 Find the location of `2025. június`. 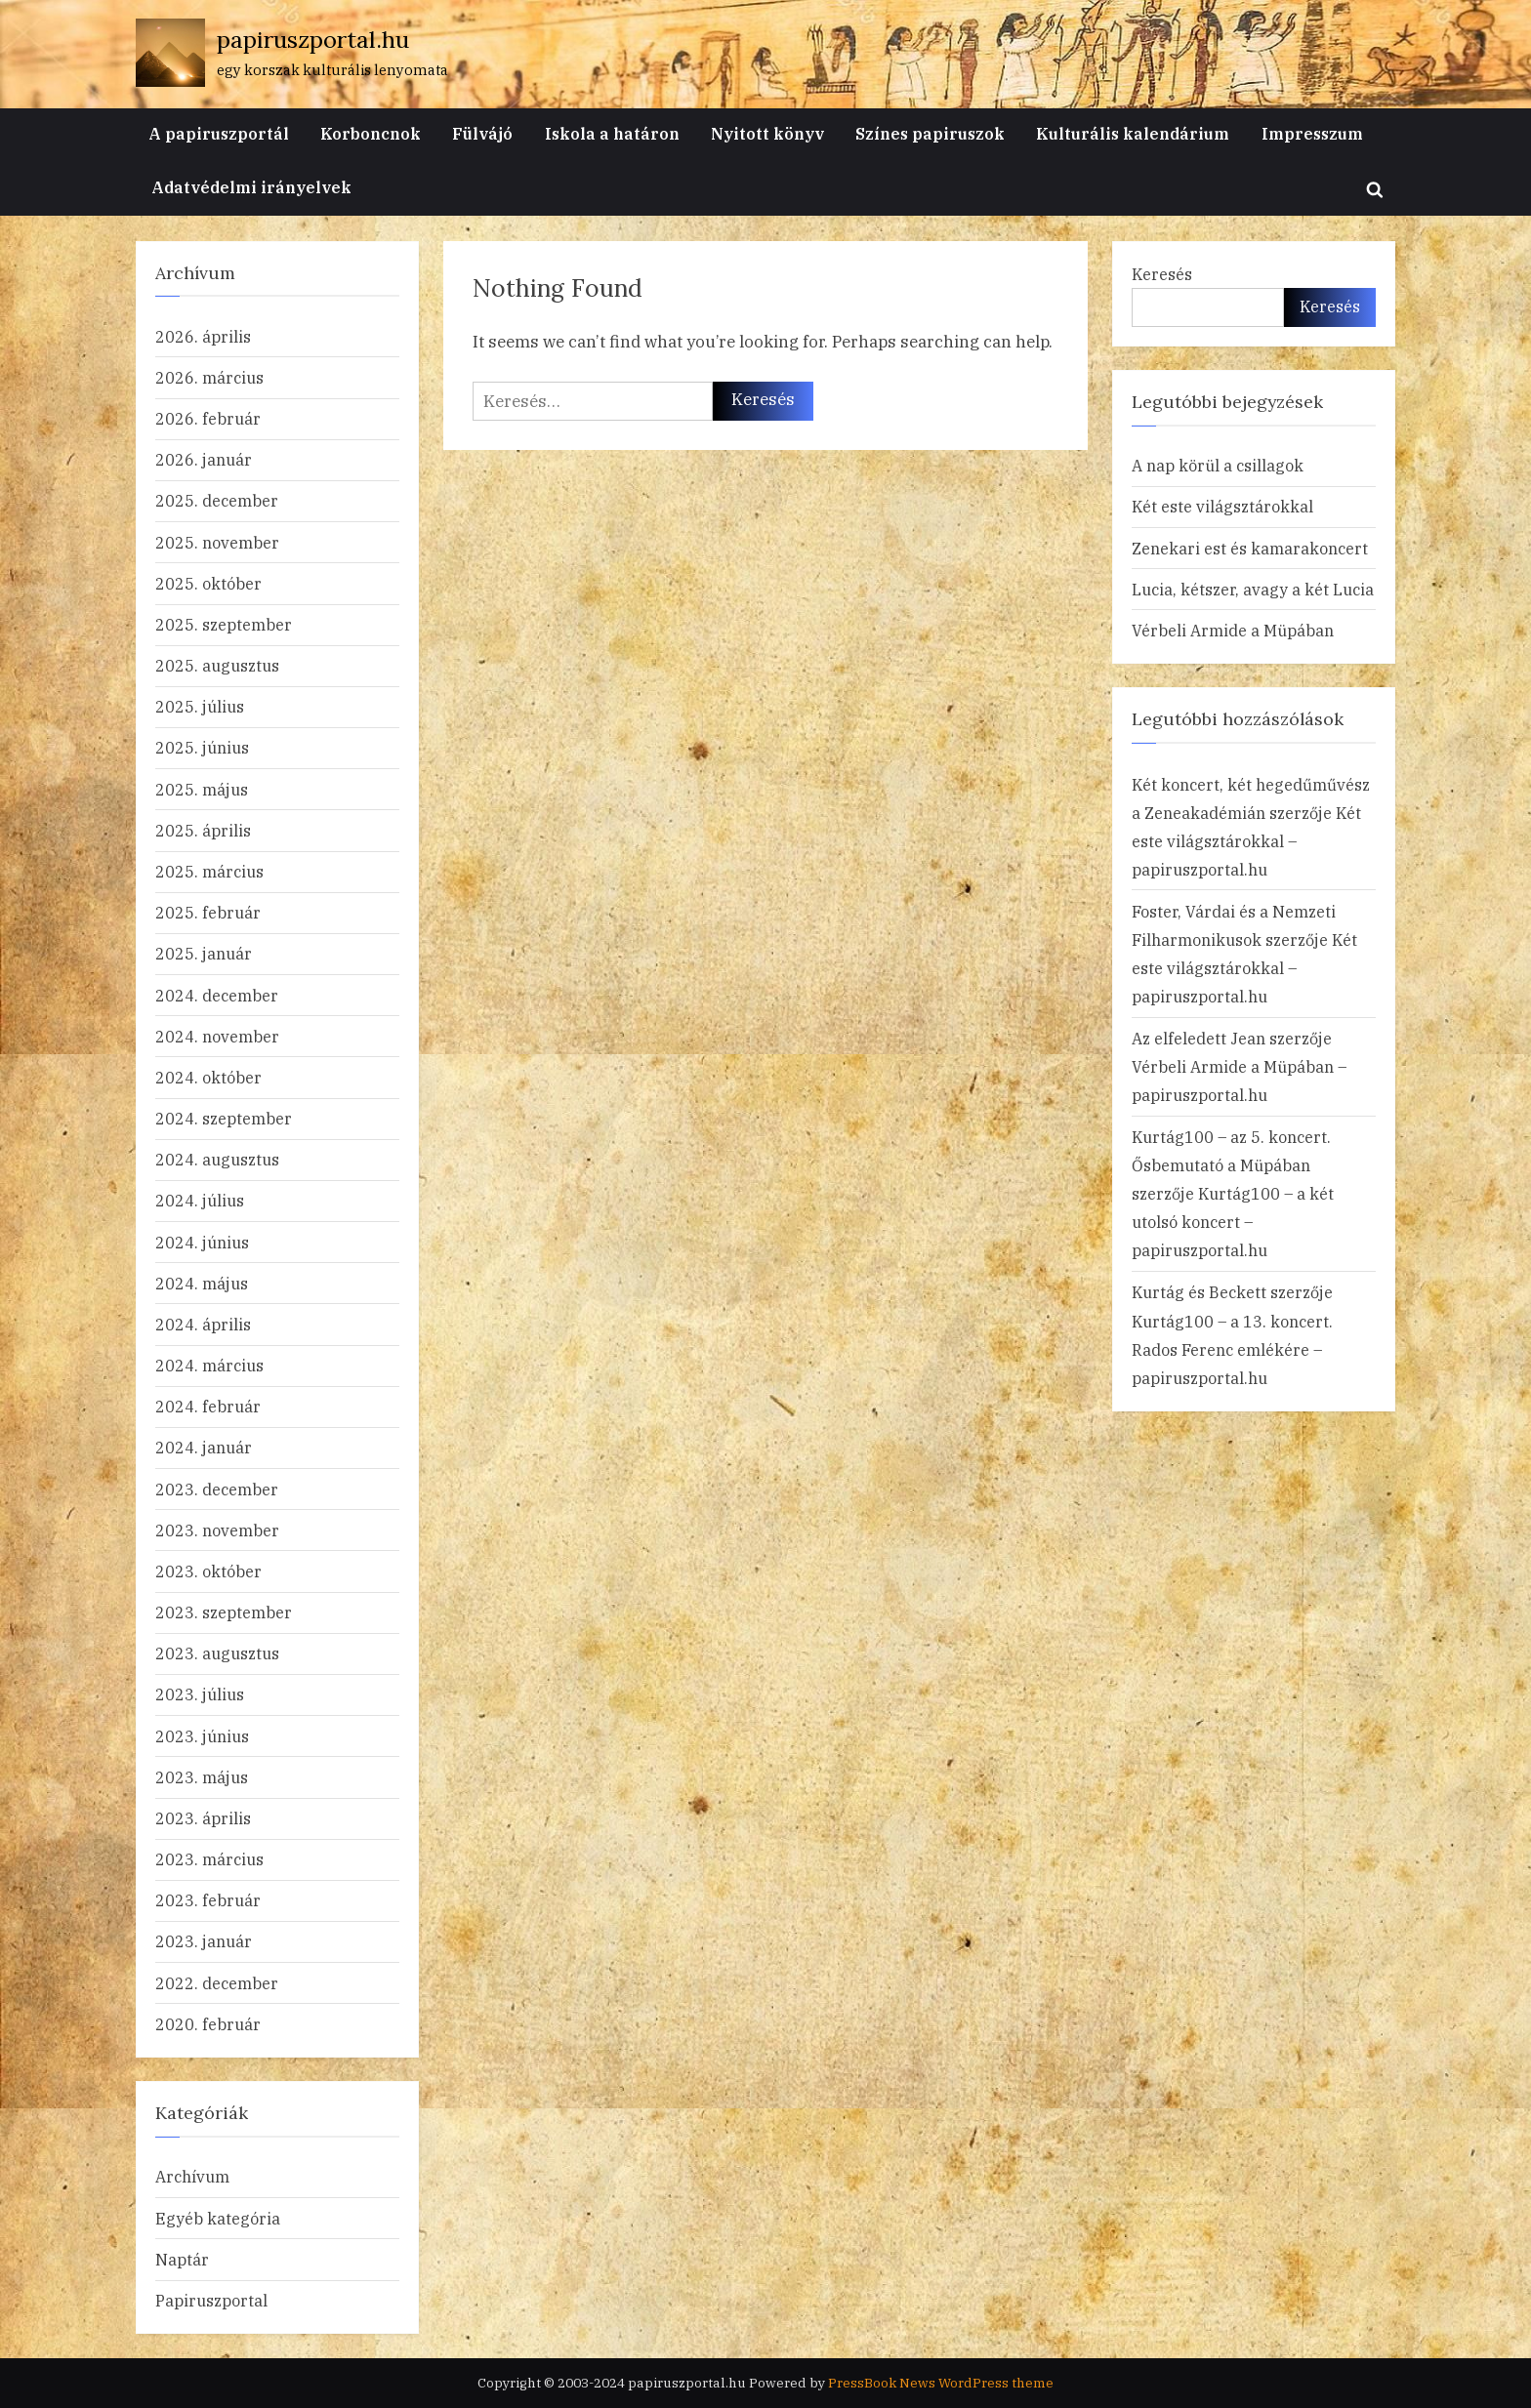

2025. június is located at coordinates (202, 747).